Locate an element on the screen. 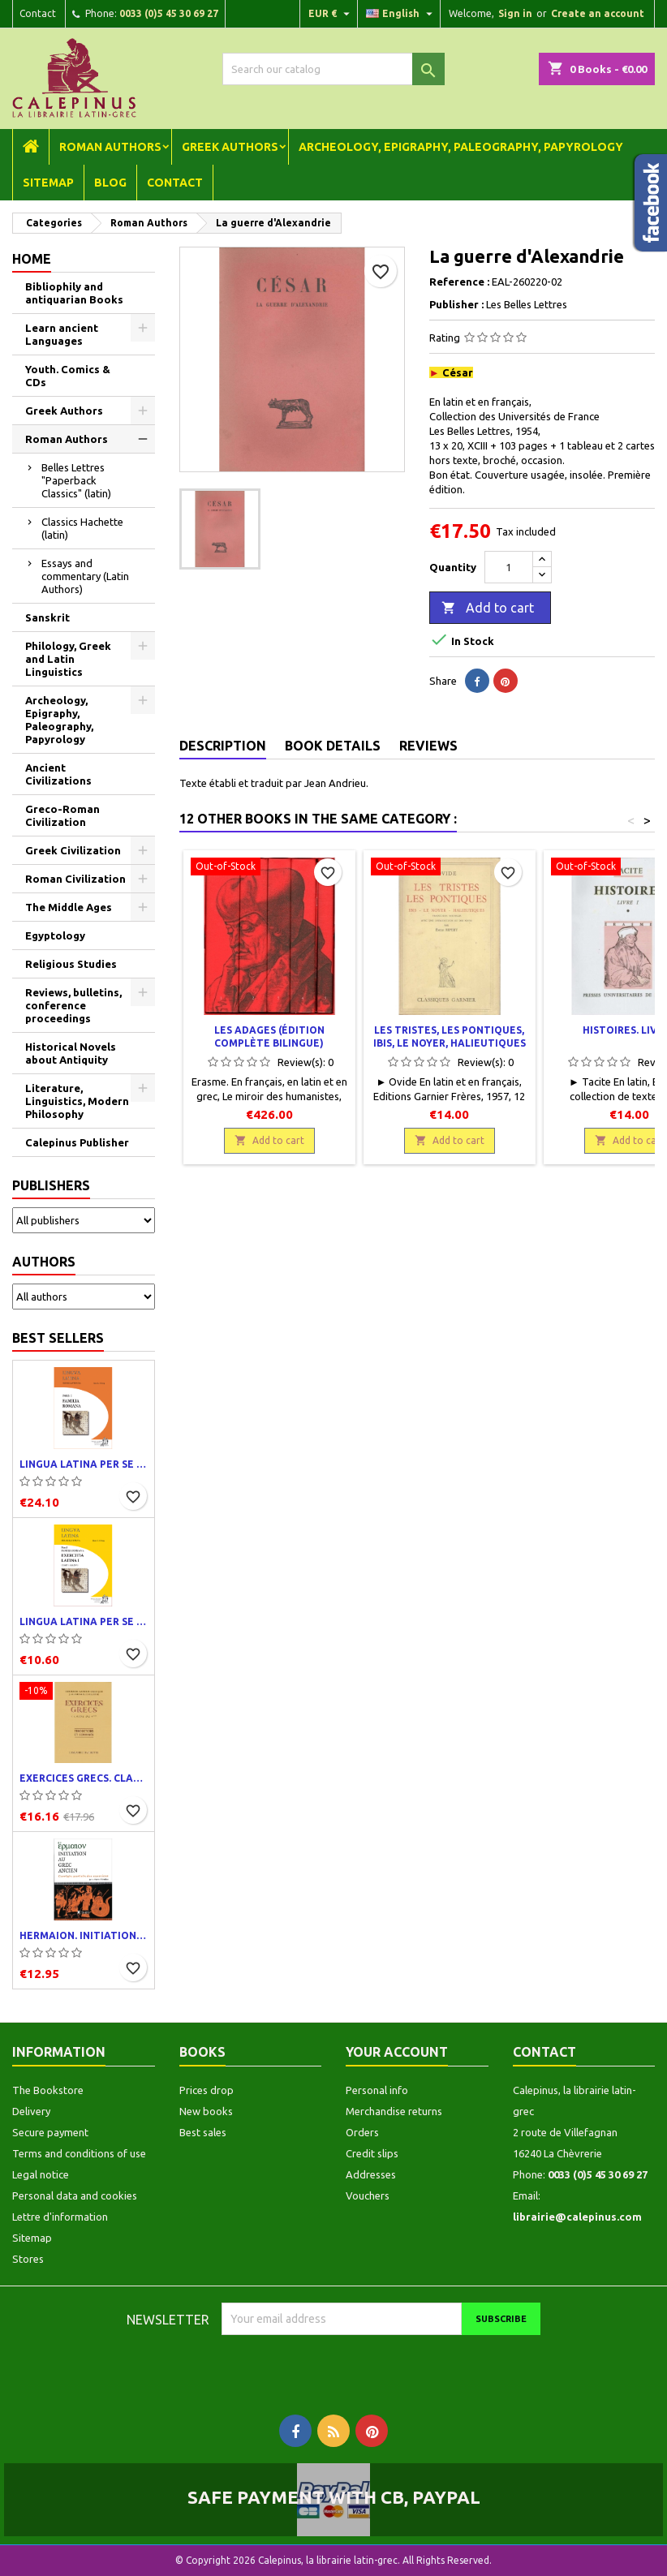  Sanskrit is located at coordinates (47, 617).